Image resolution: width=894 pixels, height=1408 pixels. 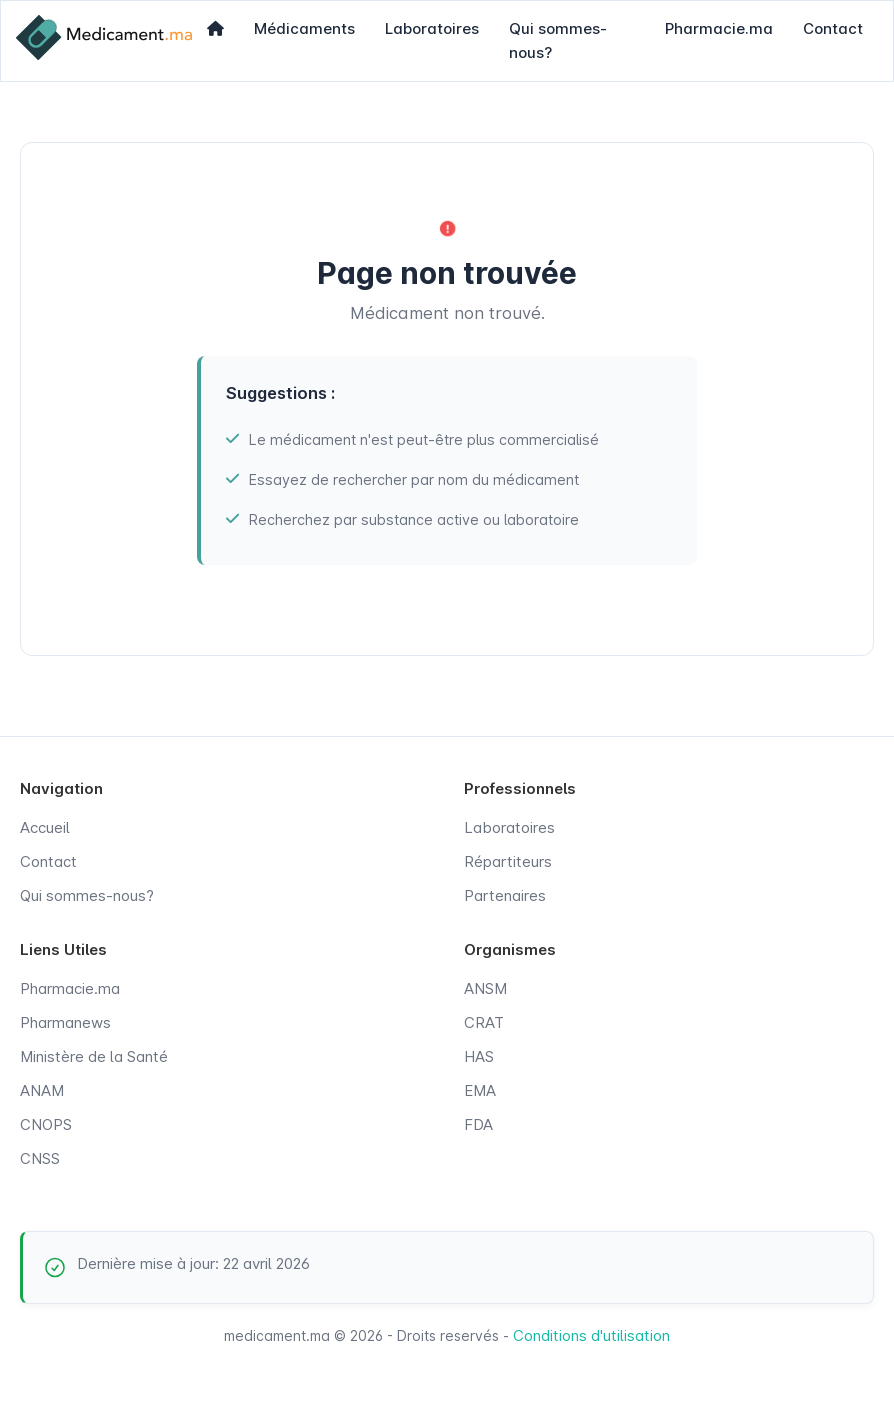 What do you see at coordinates (719, 28) in the screenshot?
I see `Pharmacie.ma` at bounding box center [719, 28].